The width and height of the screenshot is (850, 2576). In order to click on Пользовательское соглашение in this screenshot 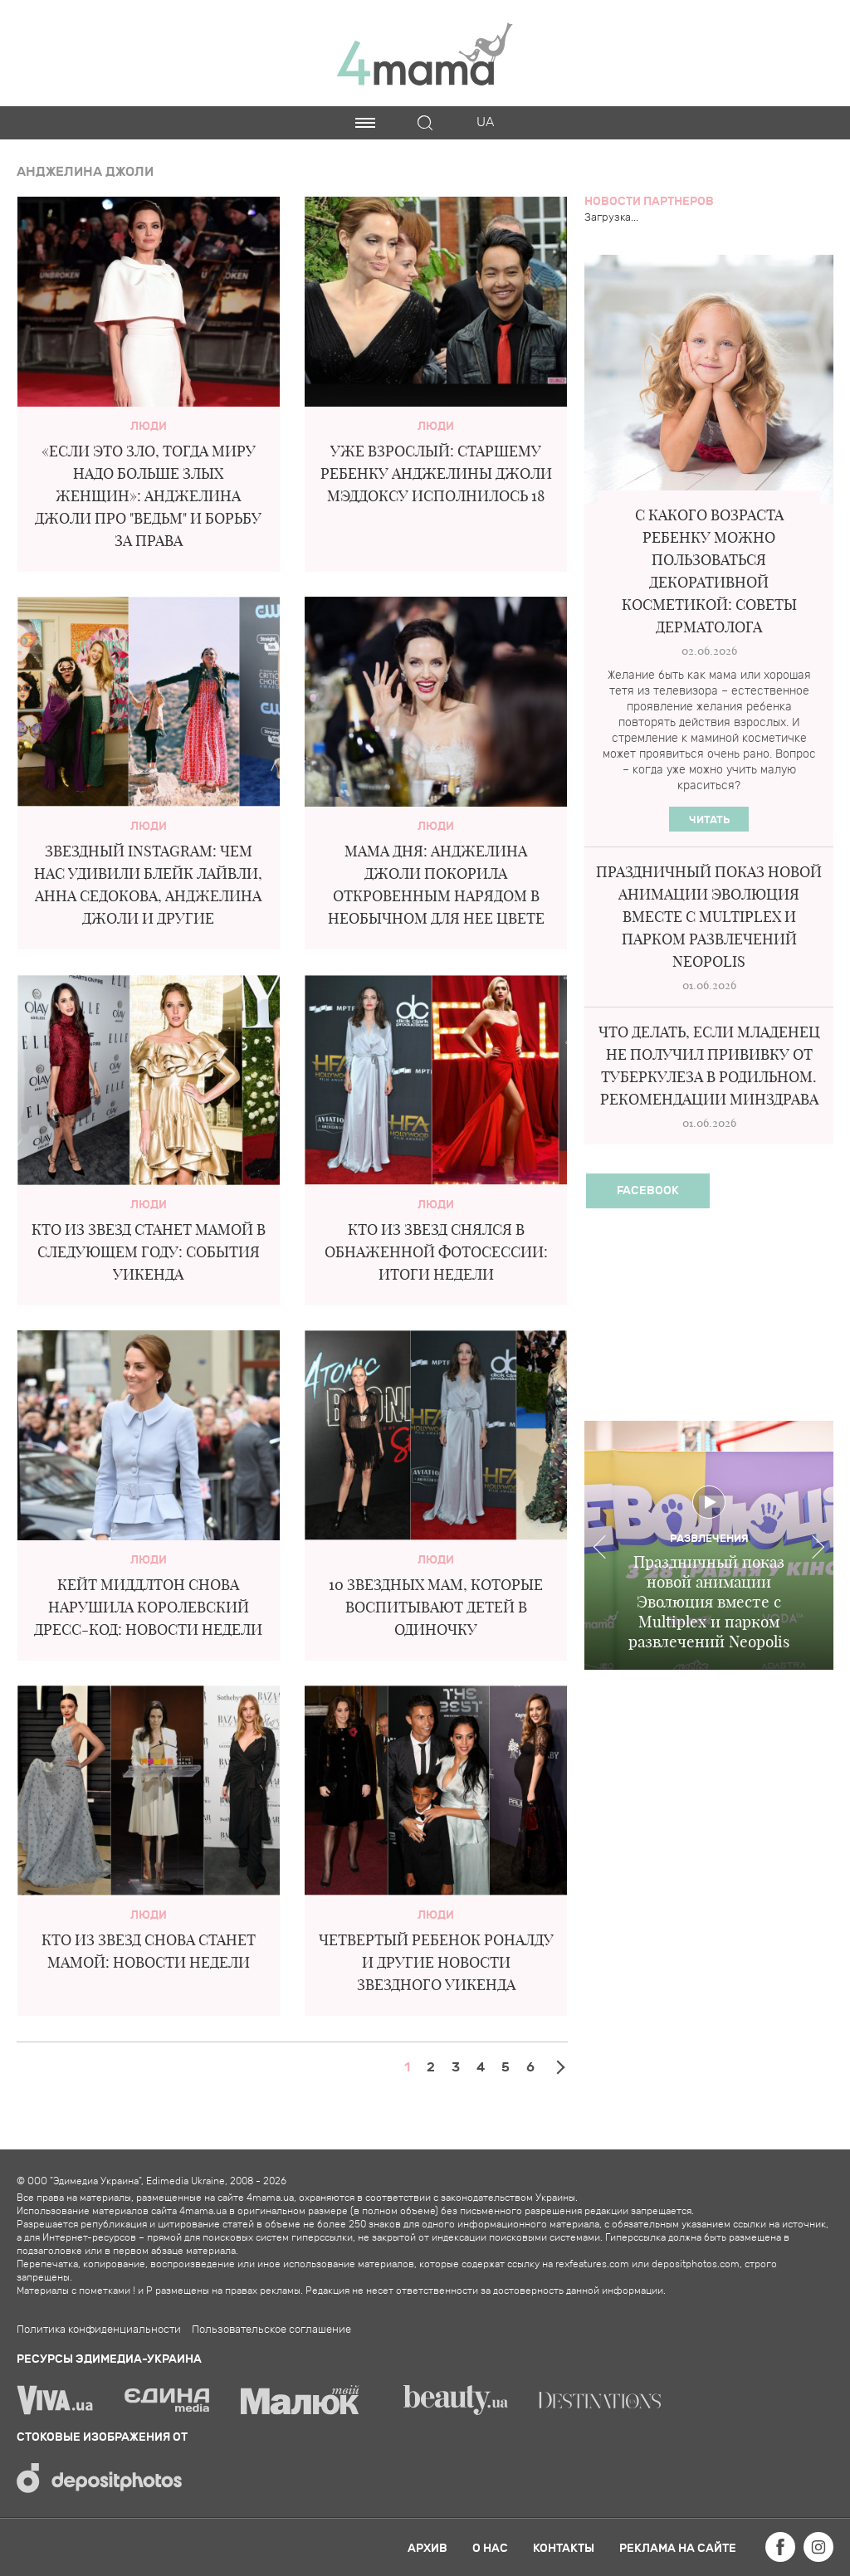, I will do `click(271, 2329)`.